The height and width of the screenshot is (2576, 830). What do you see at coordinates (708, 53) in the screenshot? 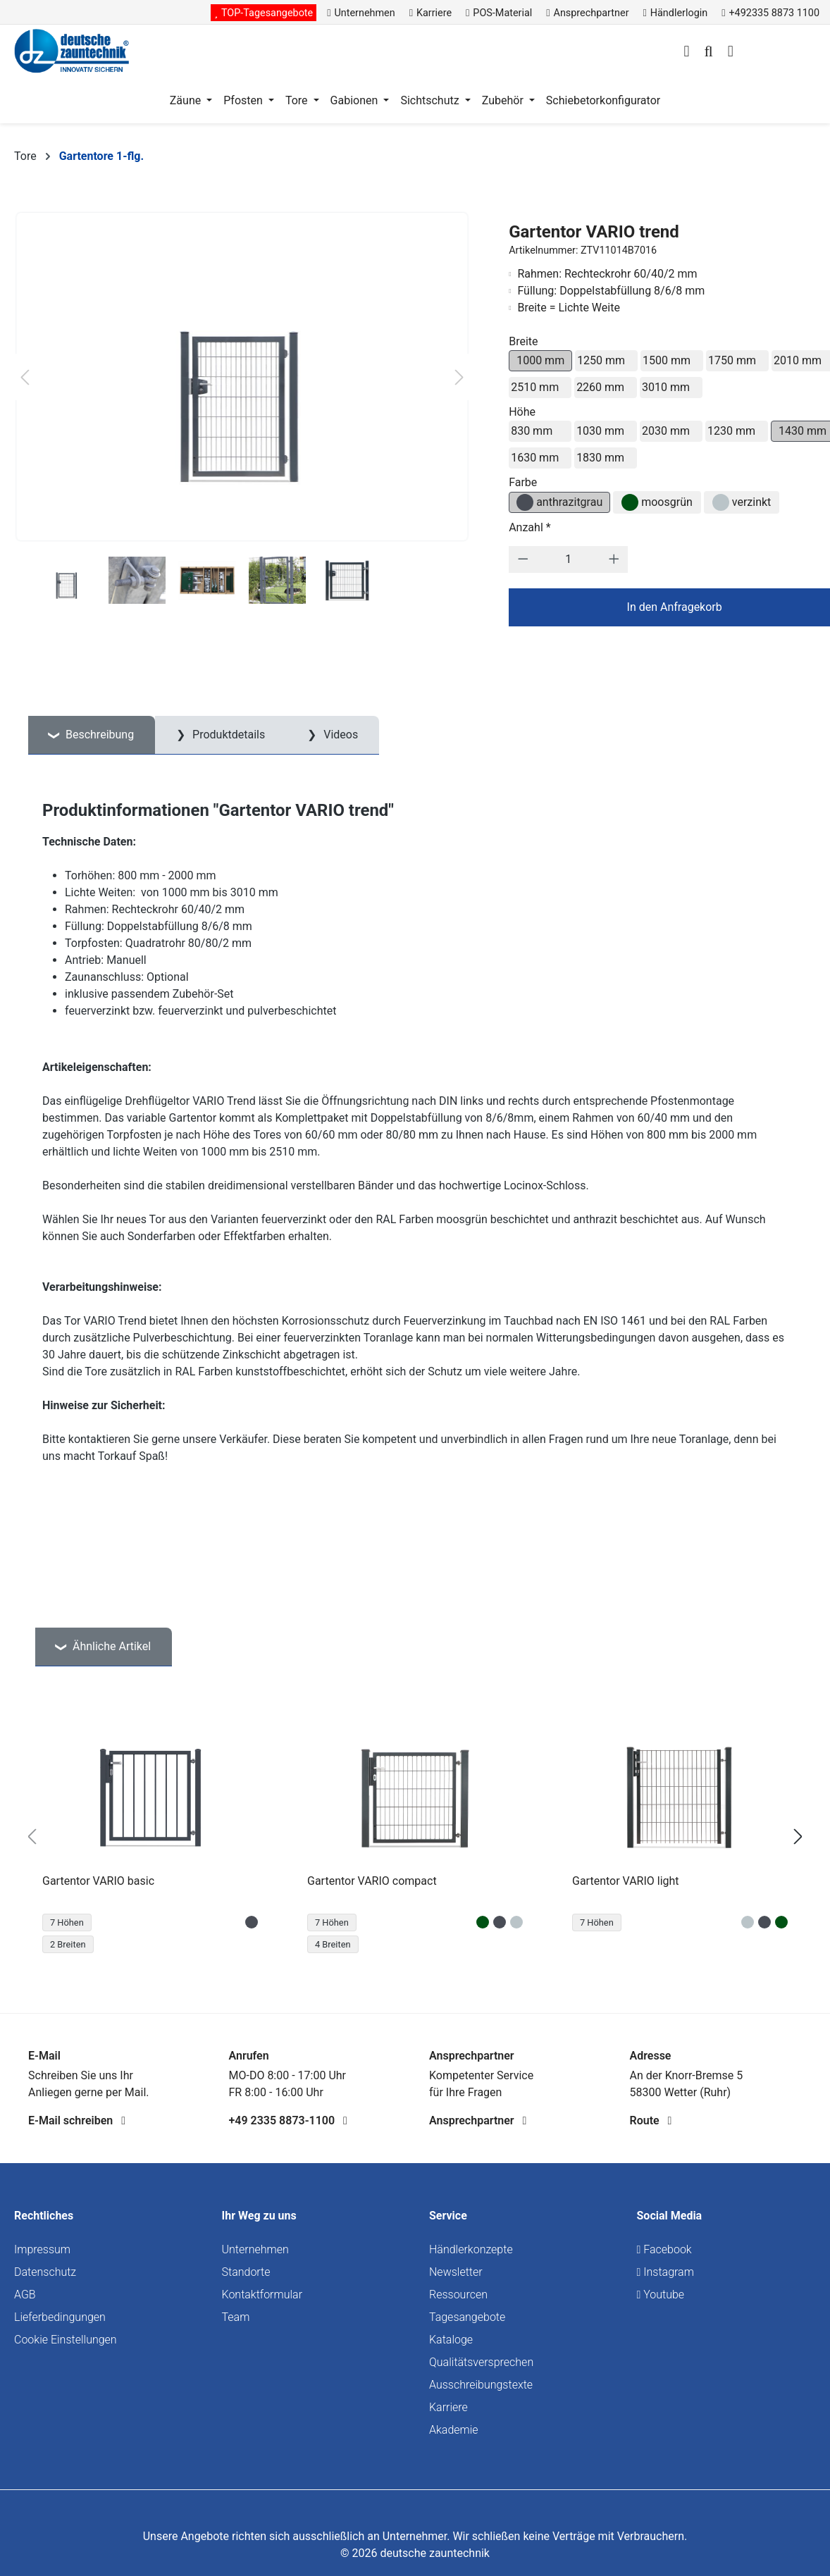
I see `[Suchen]` at bounding box center [708, 53].